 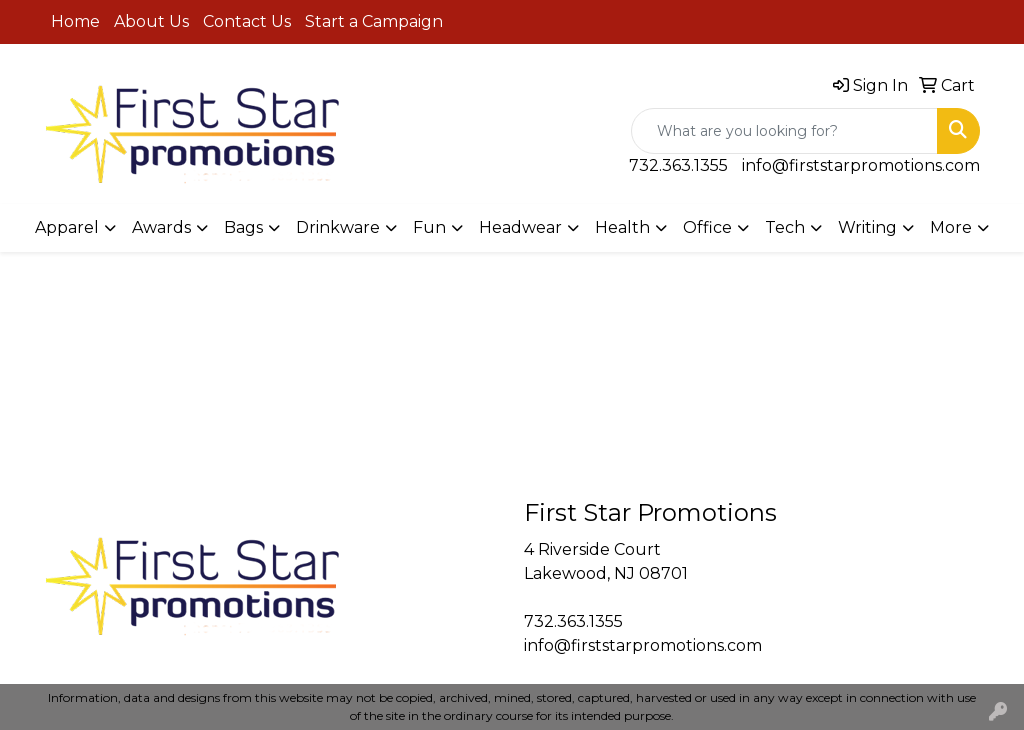 I want to click on Tech [button], so click(x=785, y=227).